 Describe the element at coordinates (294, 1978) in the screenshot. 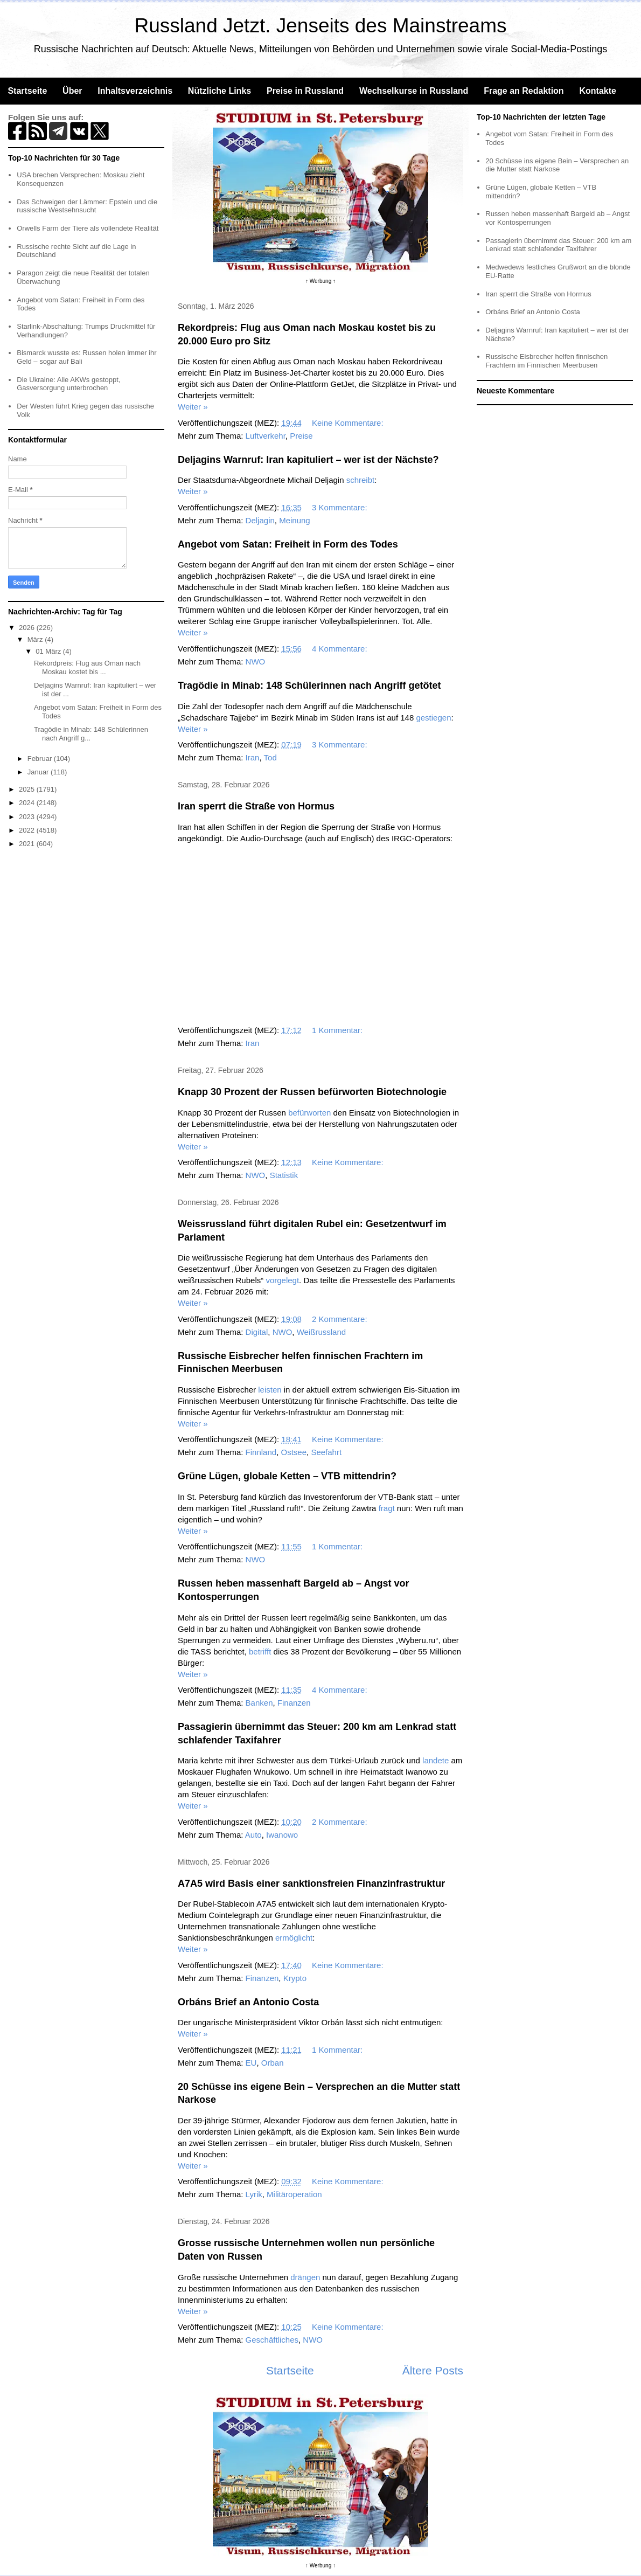

I see `Krypto` at that location.